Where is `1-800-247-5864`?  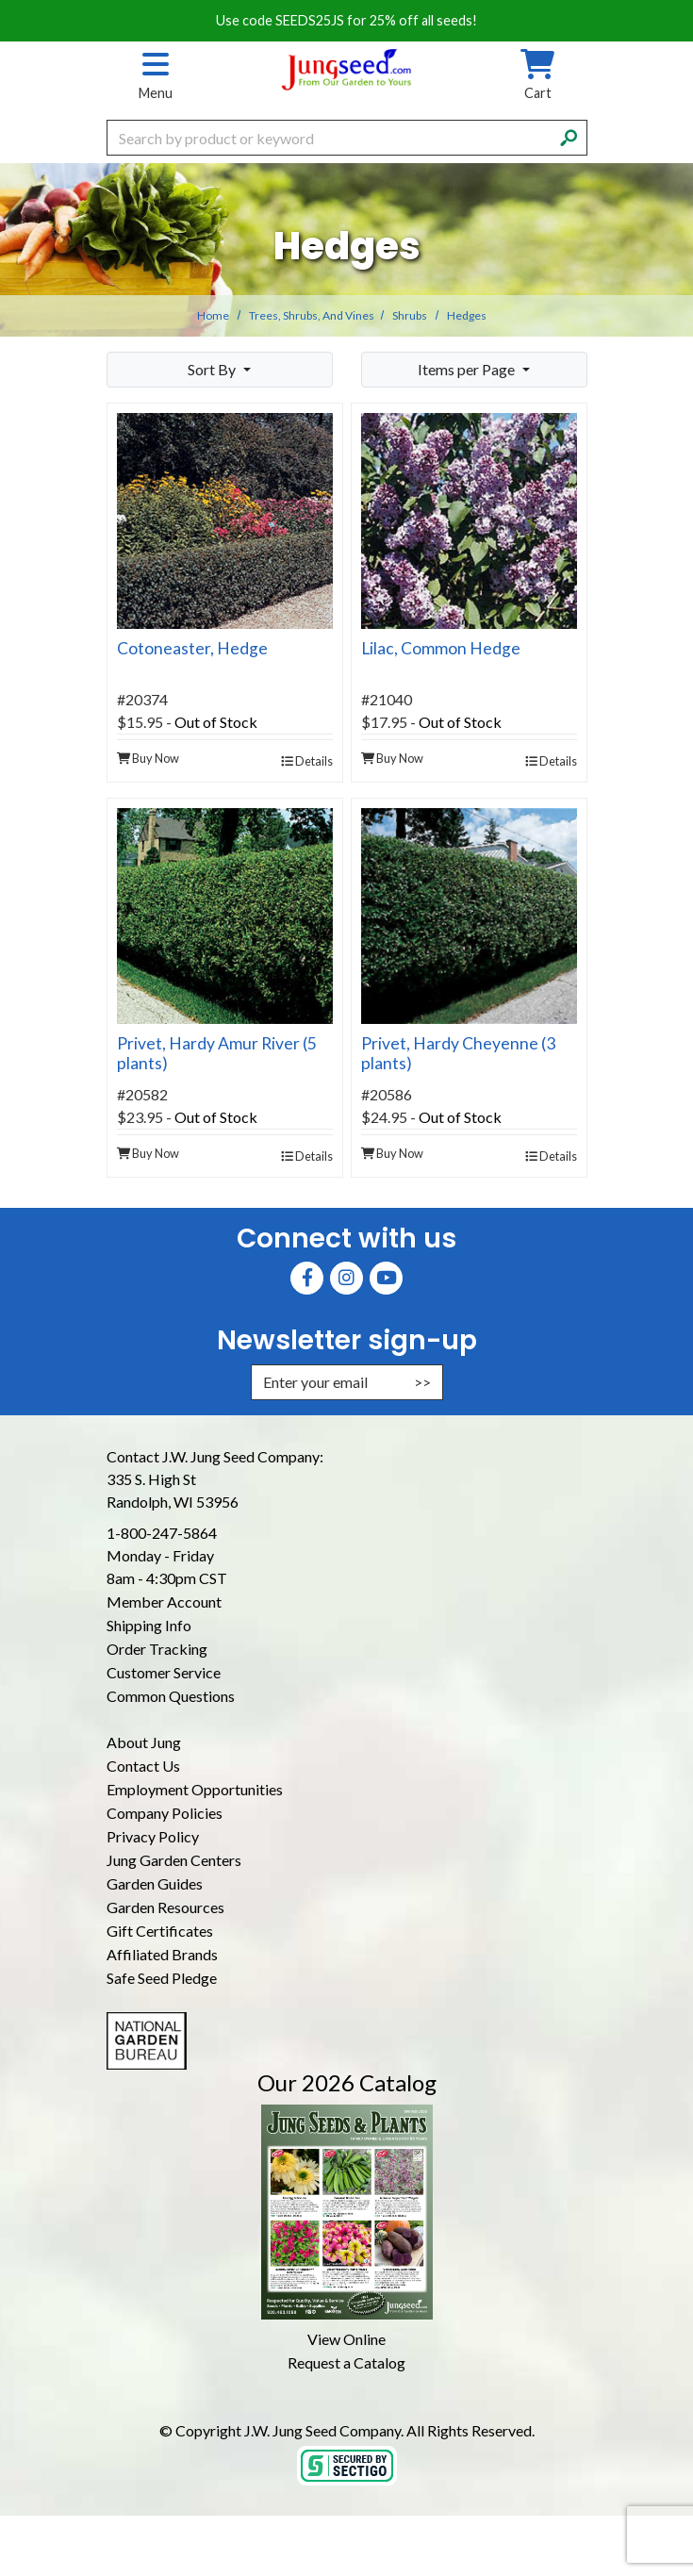
1-800-247-5864 is located at coordinates (162, 1533).